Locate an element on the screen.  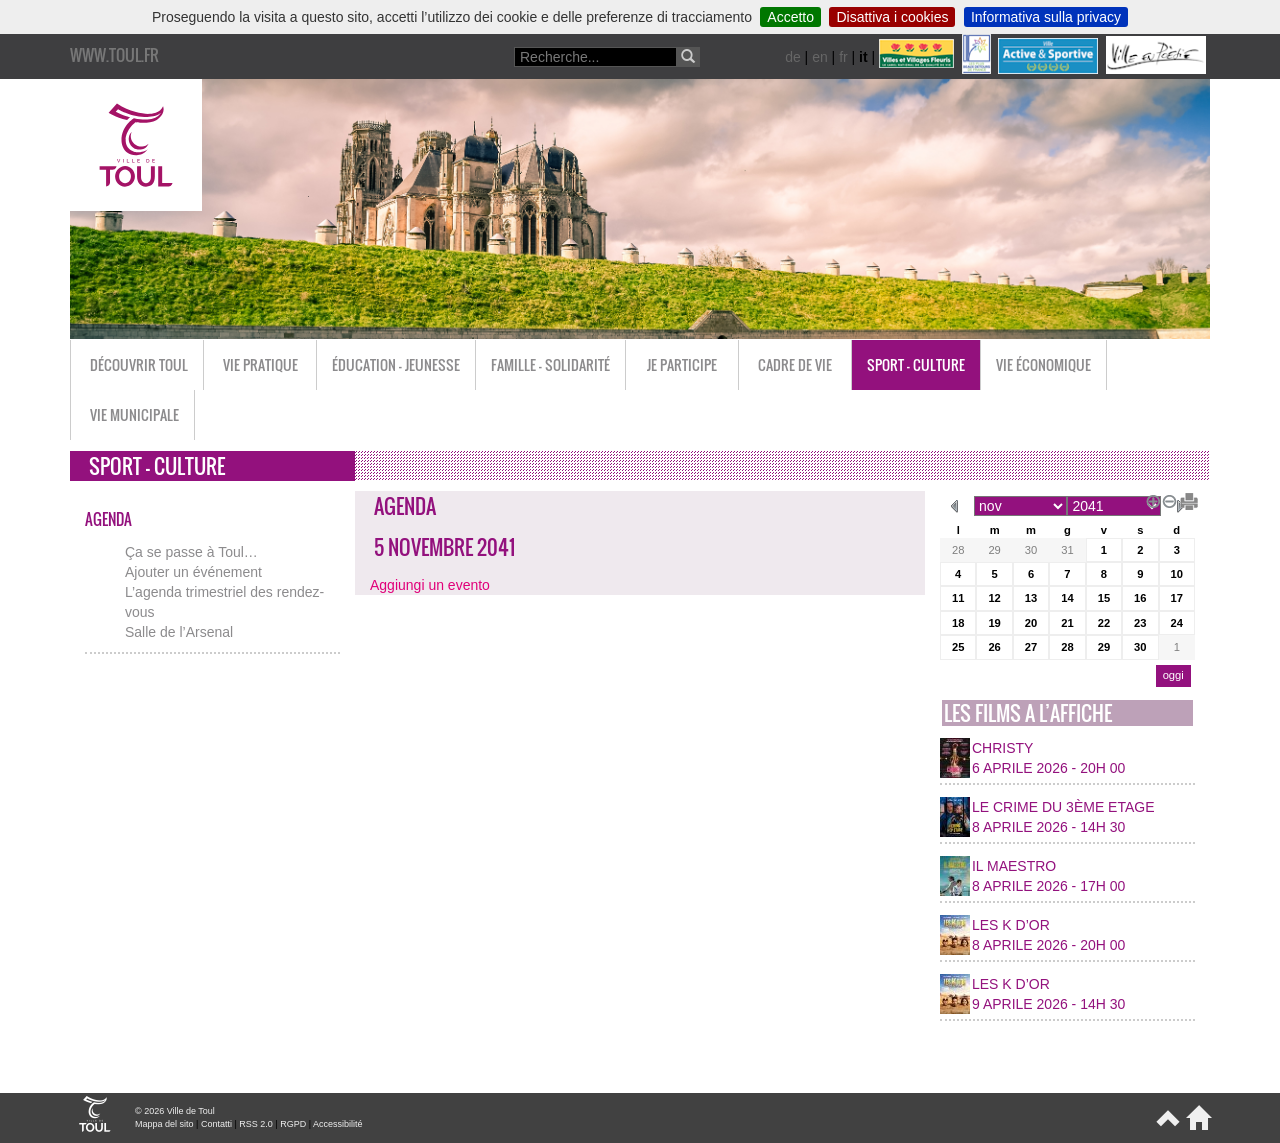
24 is located at coordinates (1177, 623).